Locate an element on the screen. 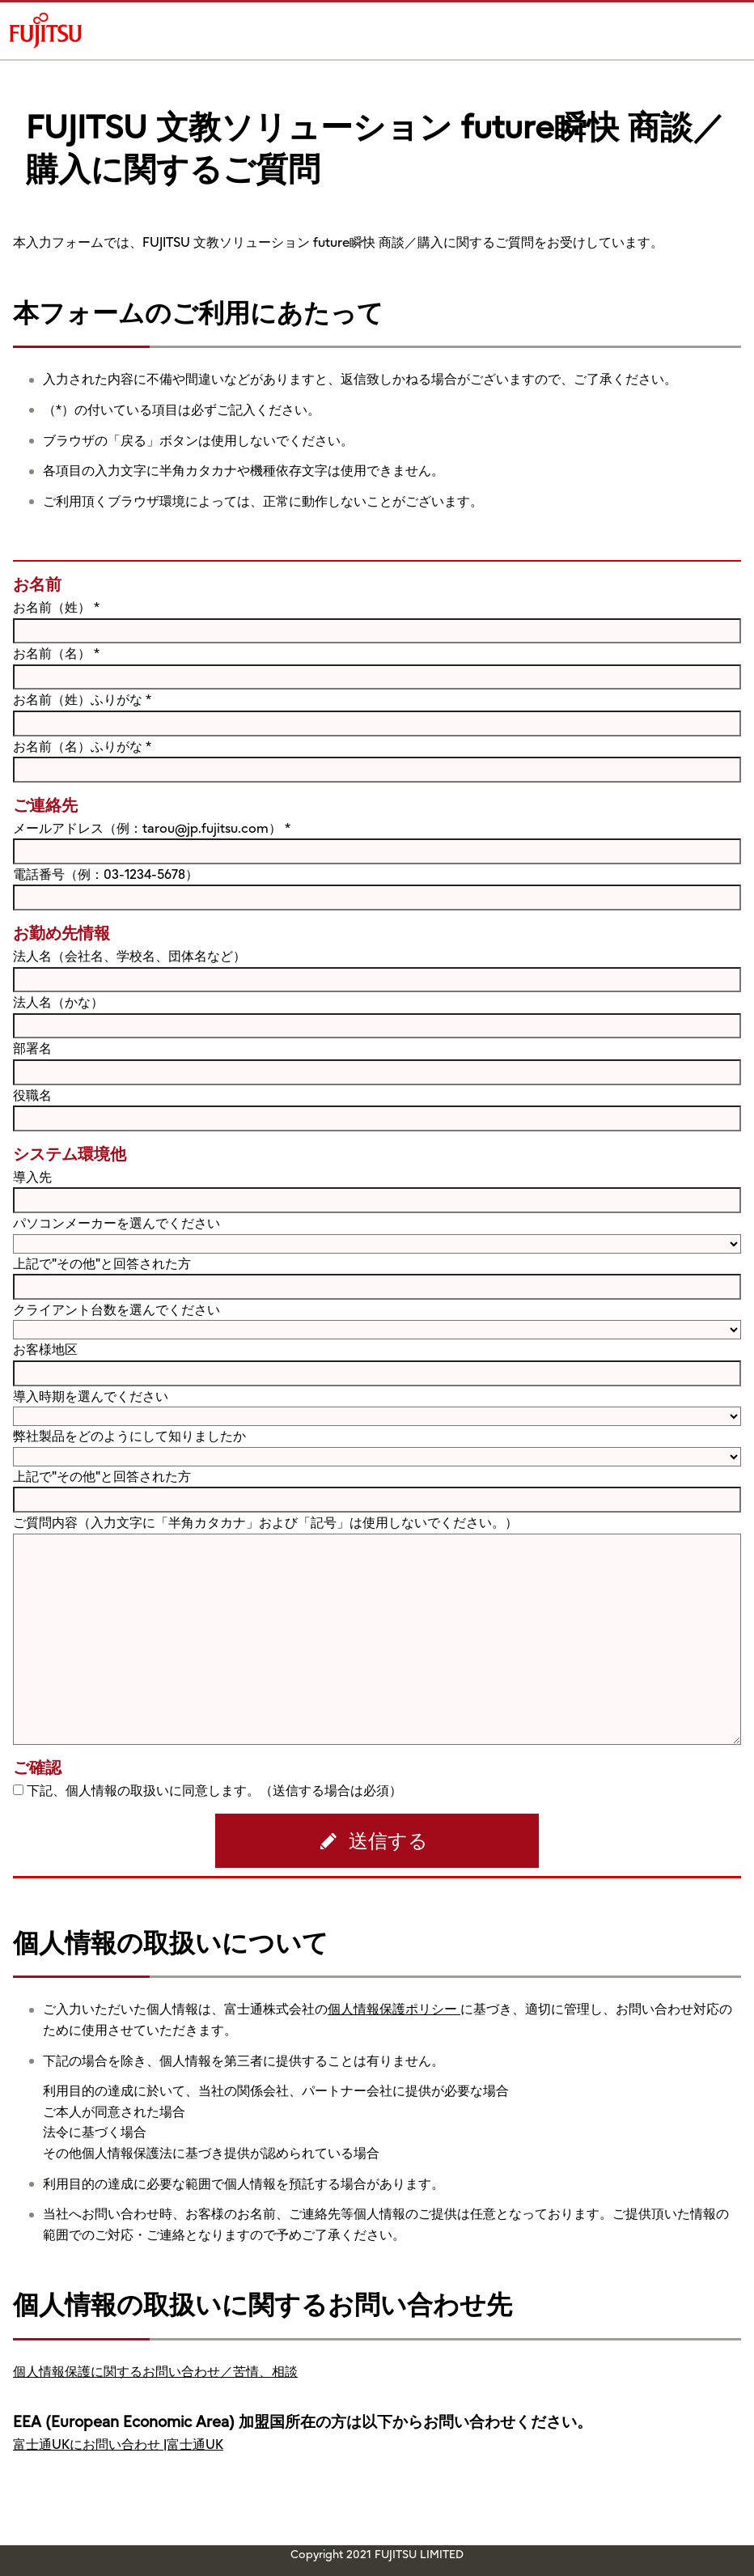 The width and height of the screenshot is (754, 2576). 下記、個人情報の取扱いに同意します。（送信する場合は必須） is located at coordinates (214, 1790).